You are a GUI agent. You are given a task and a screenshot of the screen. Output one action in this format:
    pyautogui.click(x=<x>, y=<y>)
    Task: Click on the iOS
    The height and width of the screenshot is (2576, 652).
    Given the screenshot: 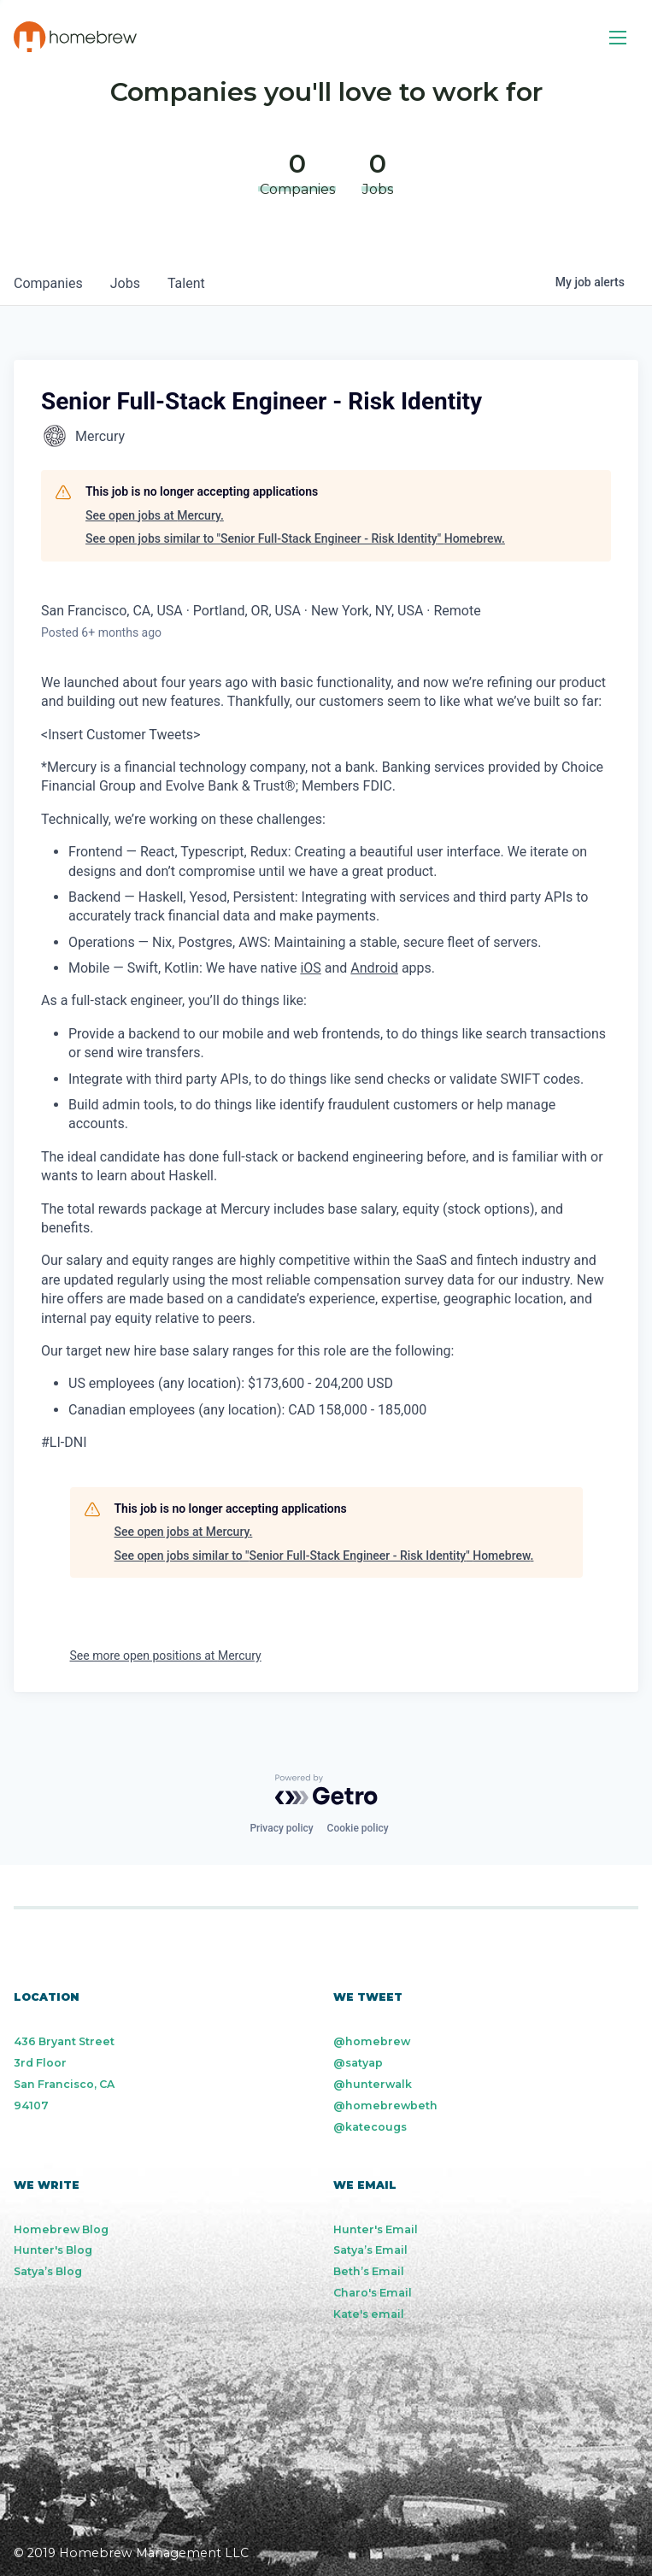 What is the action you would take?
    pyautogui.click(x=310, y=968)
    